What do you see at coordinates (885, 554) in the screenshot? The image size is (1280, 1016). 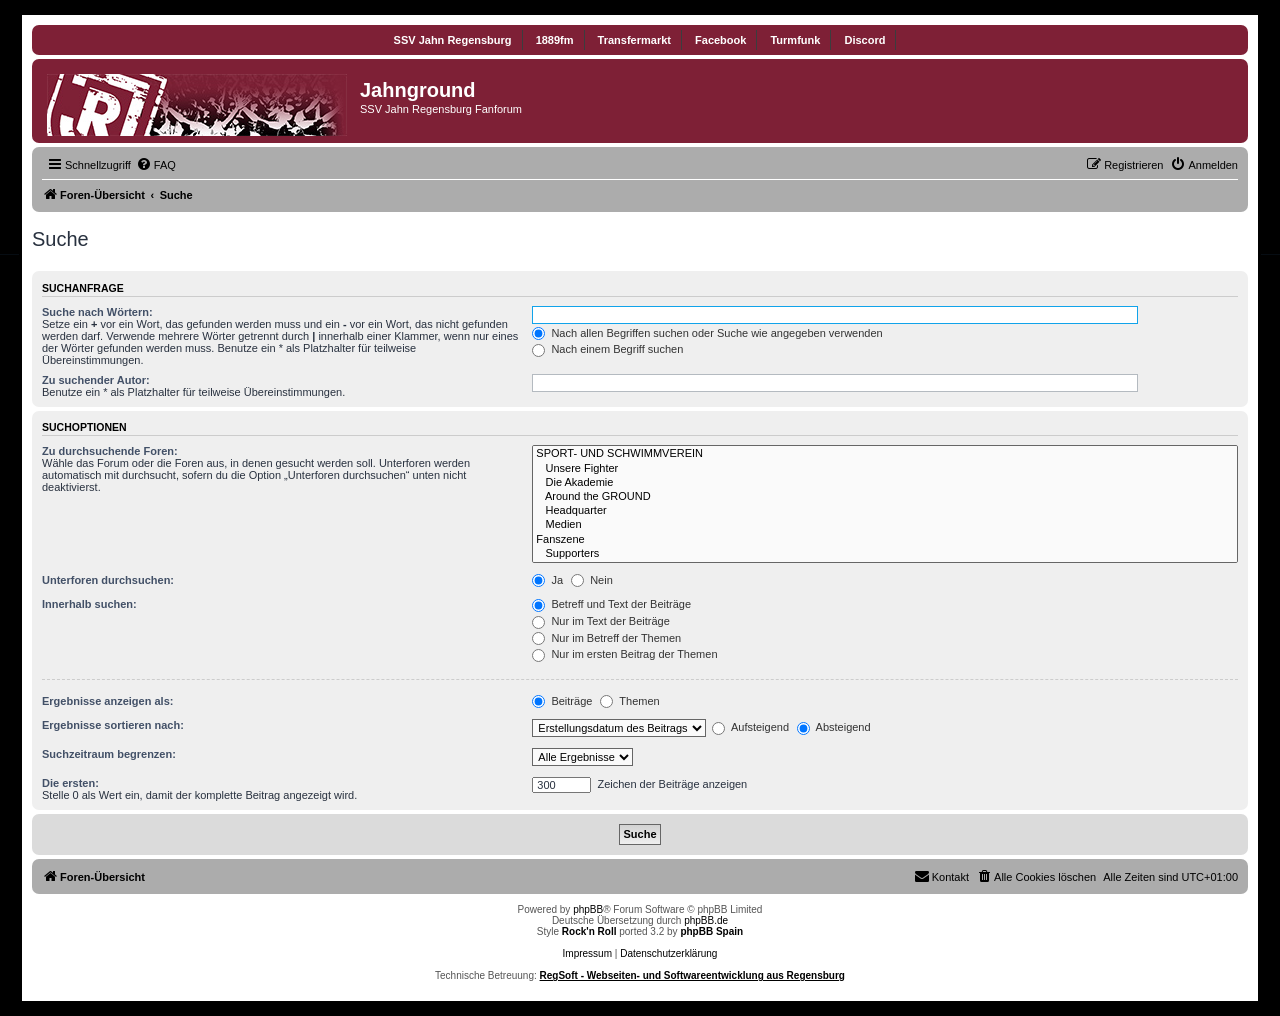 I see `Supporters` at bounding box center [885, 554].